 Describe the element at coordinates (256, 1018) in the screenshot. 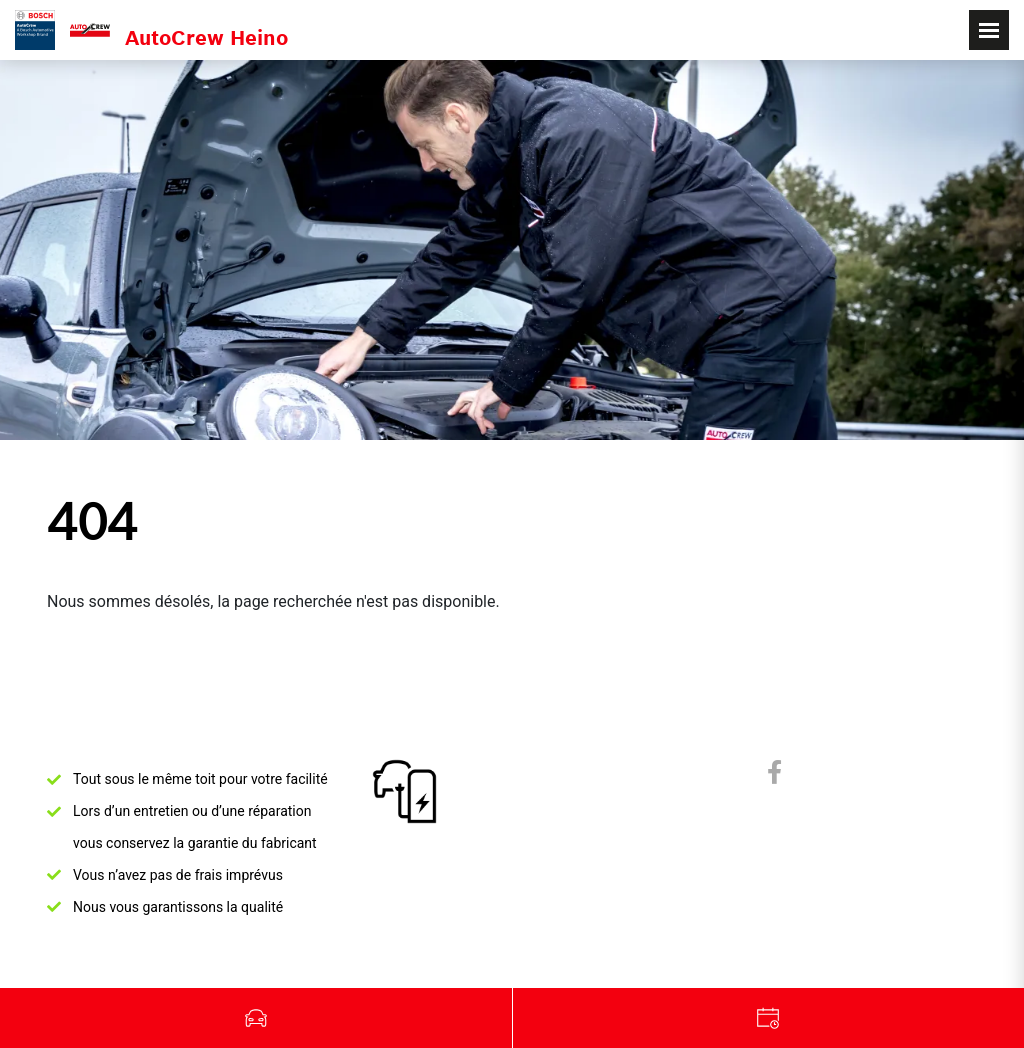

I see `Véhicules d'occasion` at that location.